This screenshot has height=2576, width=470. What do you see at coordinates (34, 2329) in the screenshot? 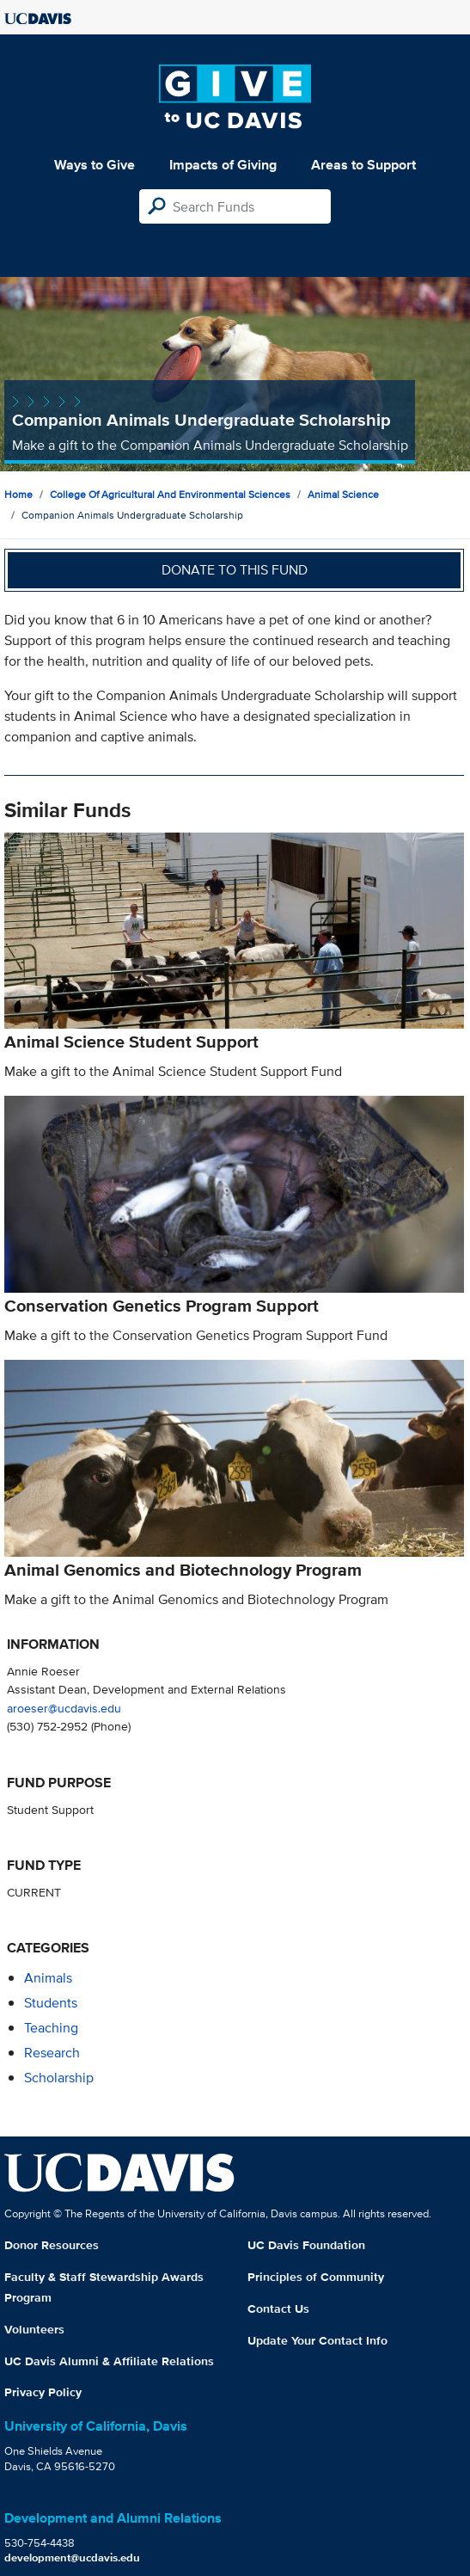
I see `Volunteers` at bounding box center [34, 2329].